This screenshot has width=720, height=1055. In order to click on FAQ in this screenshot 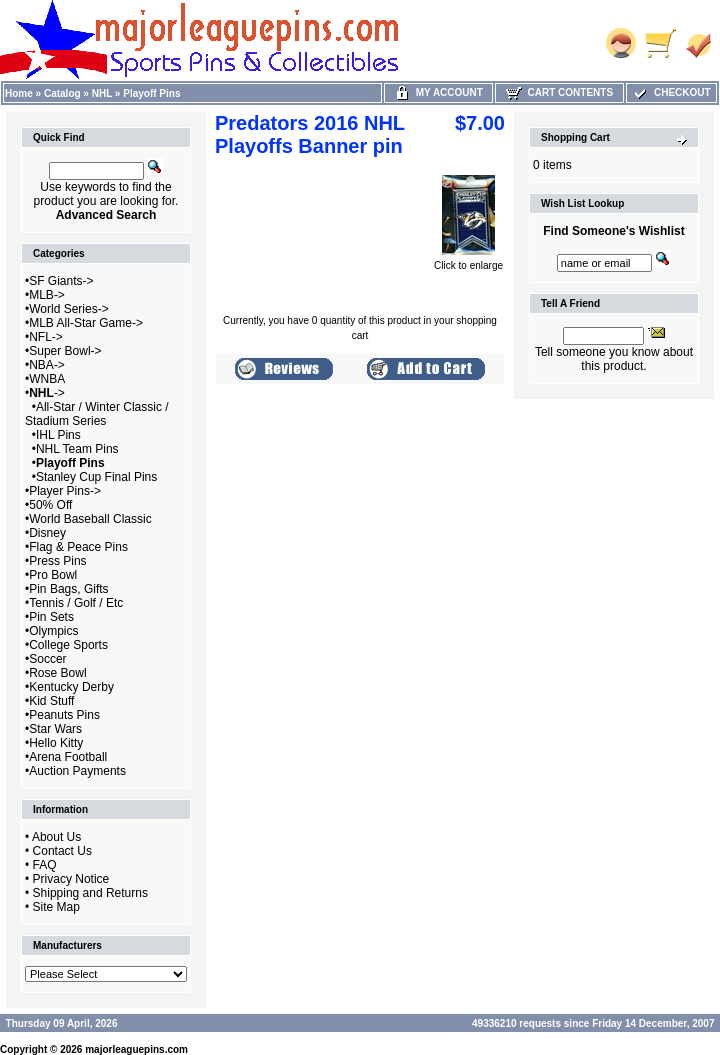, I will do `click(45, 865)`.